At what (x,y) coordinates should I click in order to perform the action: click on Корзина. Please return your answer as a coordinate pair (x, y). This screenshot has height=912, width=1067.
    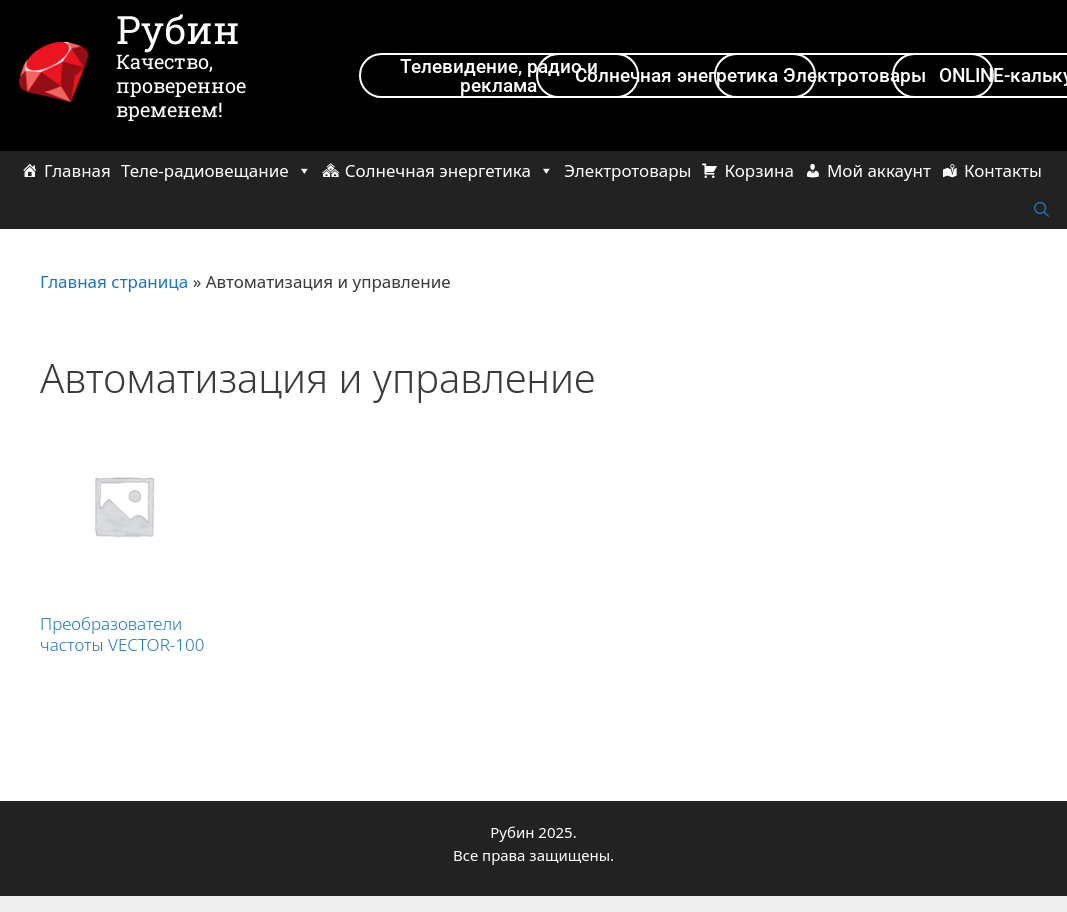
    Looking at the image, I should click on (758, 170).